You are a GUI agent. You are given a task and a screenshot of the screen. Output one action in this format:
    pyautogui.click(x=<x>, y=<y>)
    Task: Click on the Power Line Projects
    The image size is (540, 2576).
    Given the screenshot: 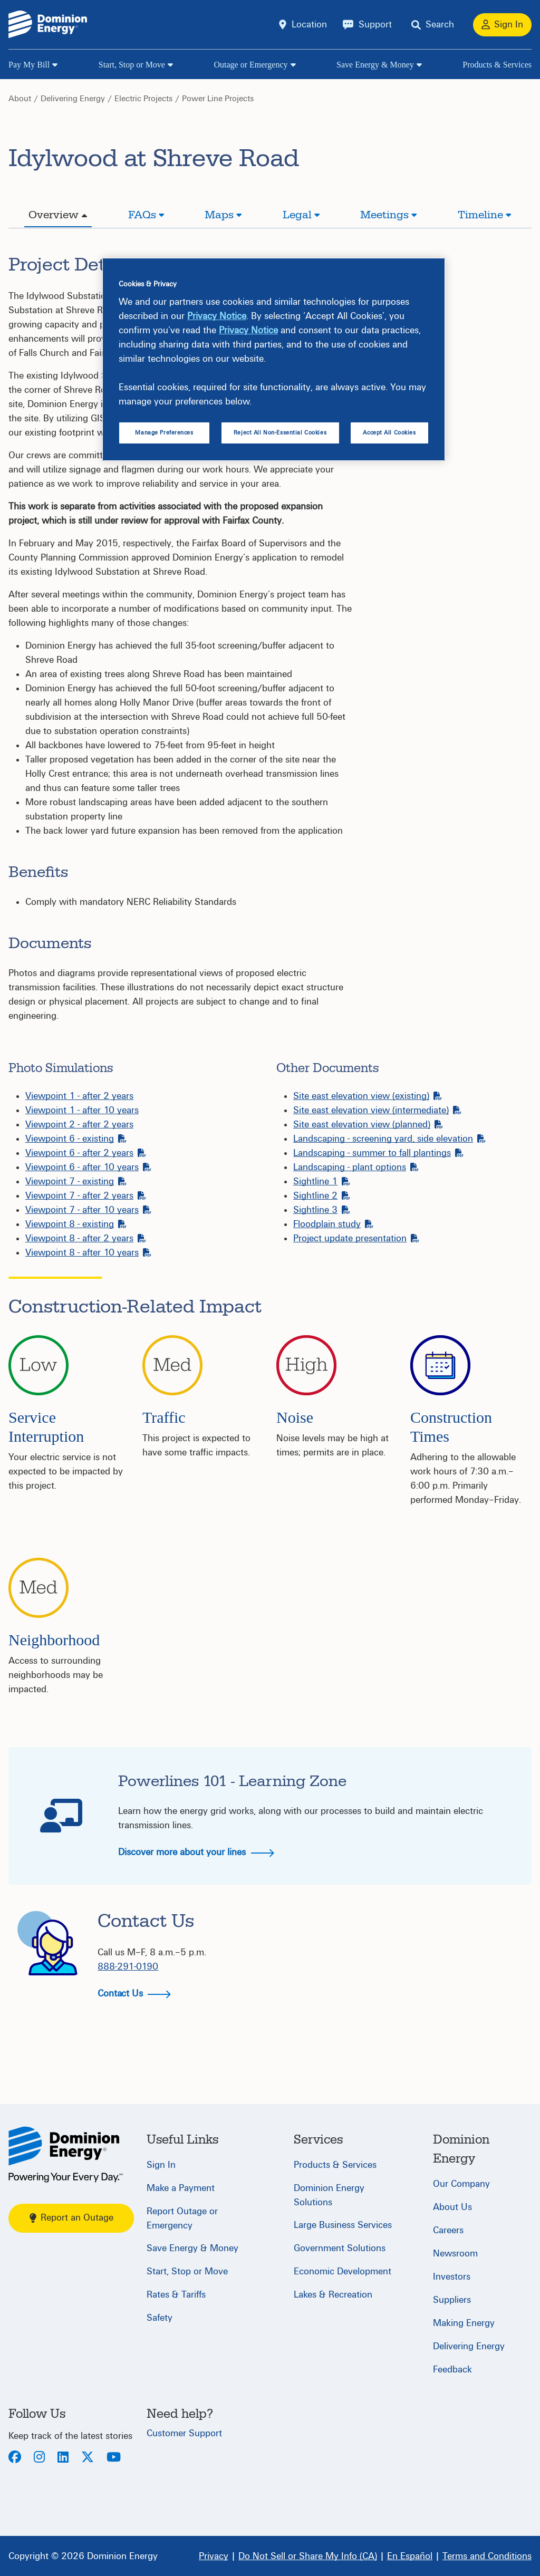 What is the action you would take?
    pyautogui.click(x=218, y=98)
    